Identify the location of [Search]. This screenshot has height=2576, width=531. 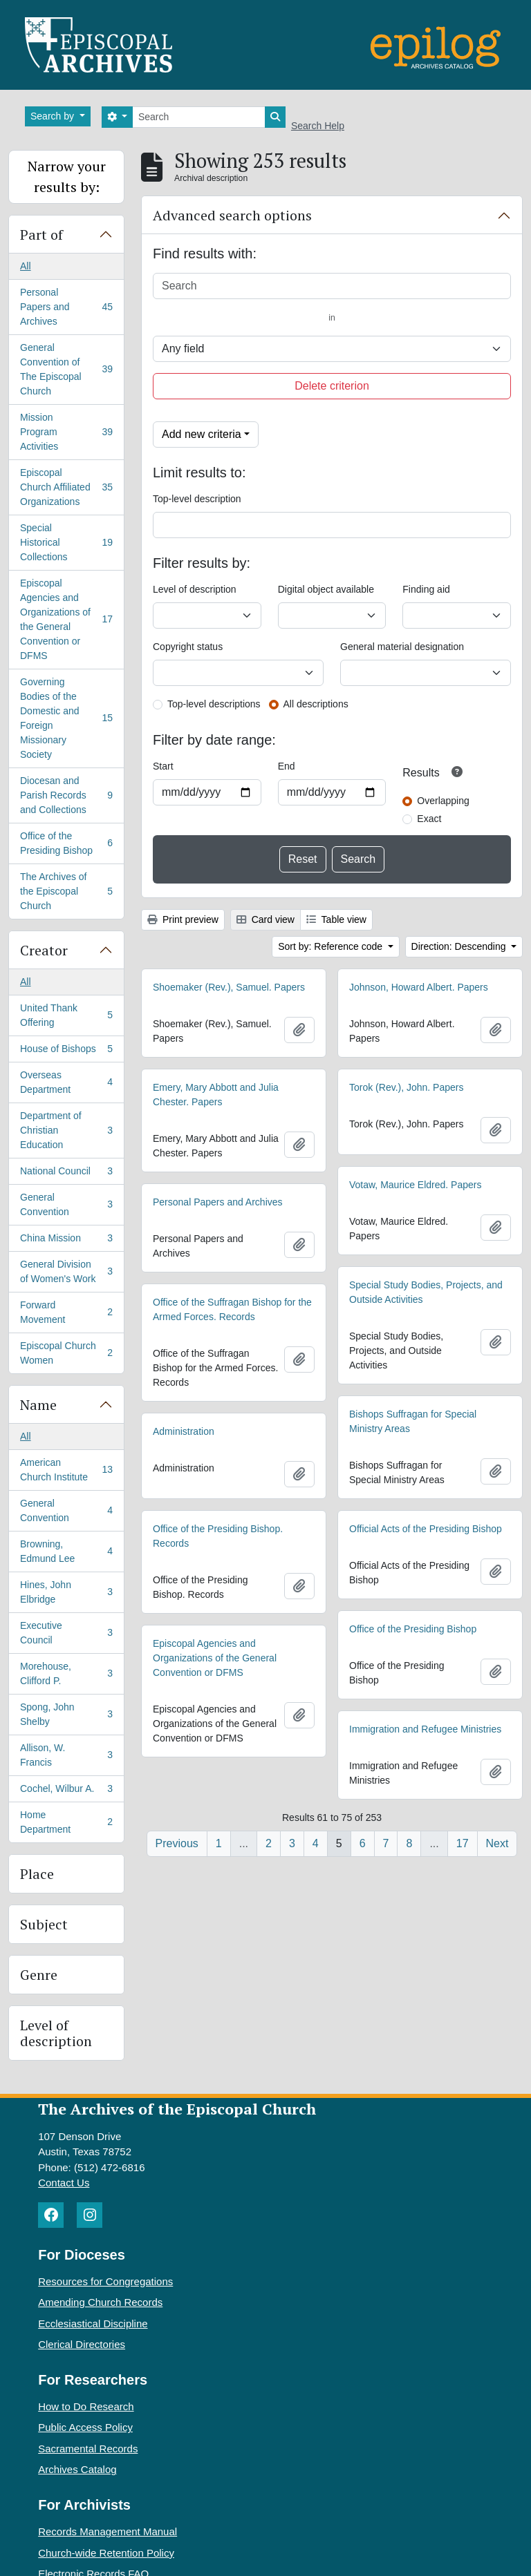
(199, 117).